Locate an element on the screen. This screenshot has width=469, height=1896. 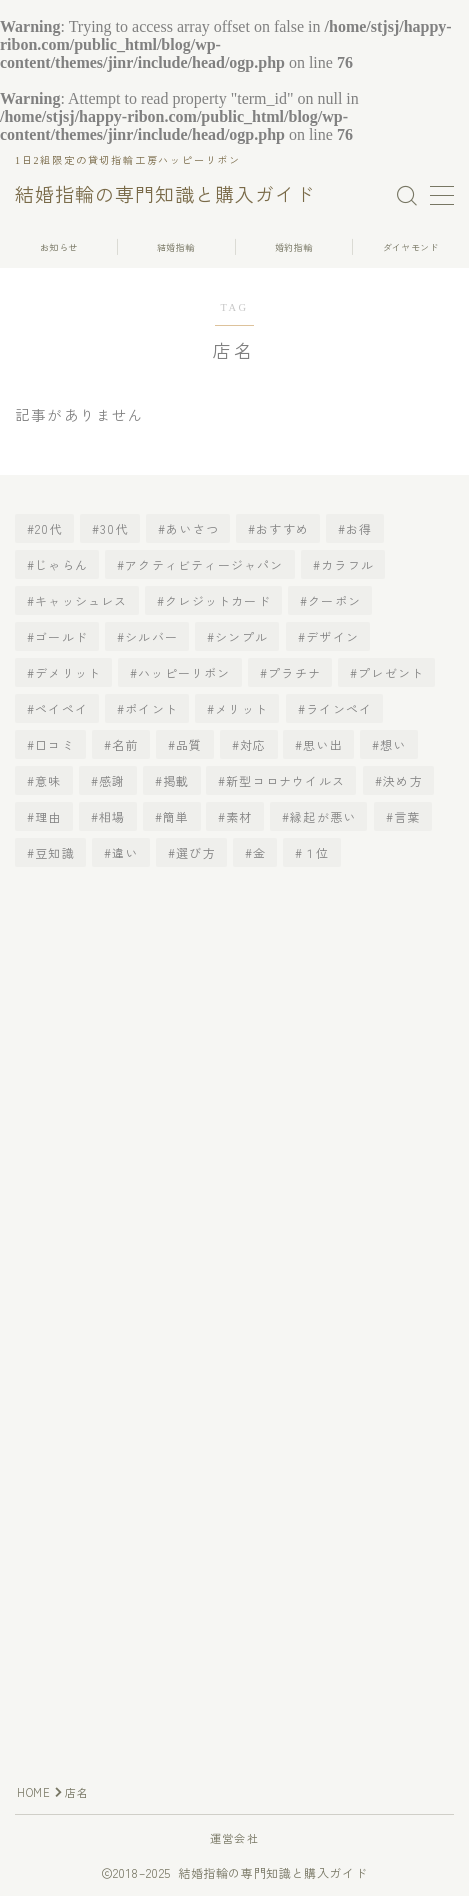
シンプル [シンプル (1個の項目)] is located at coordinates (242, 636).